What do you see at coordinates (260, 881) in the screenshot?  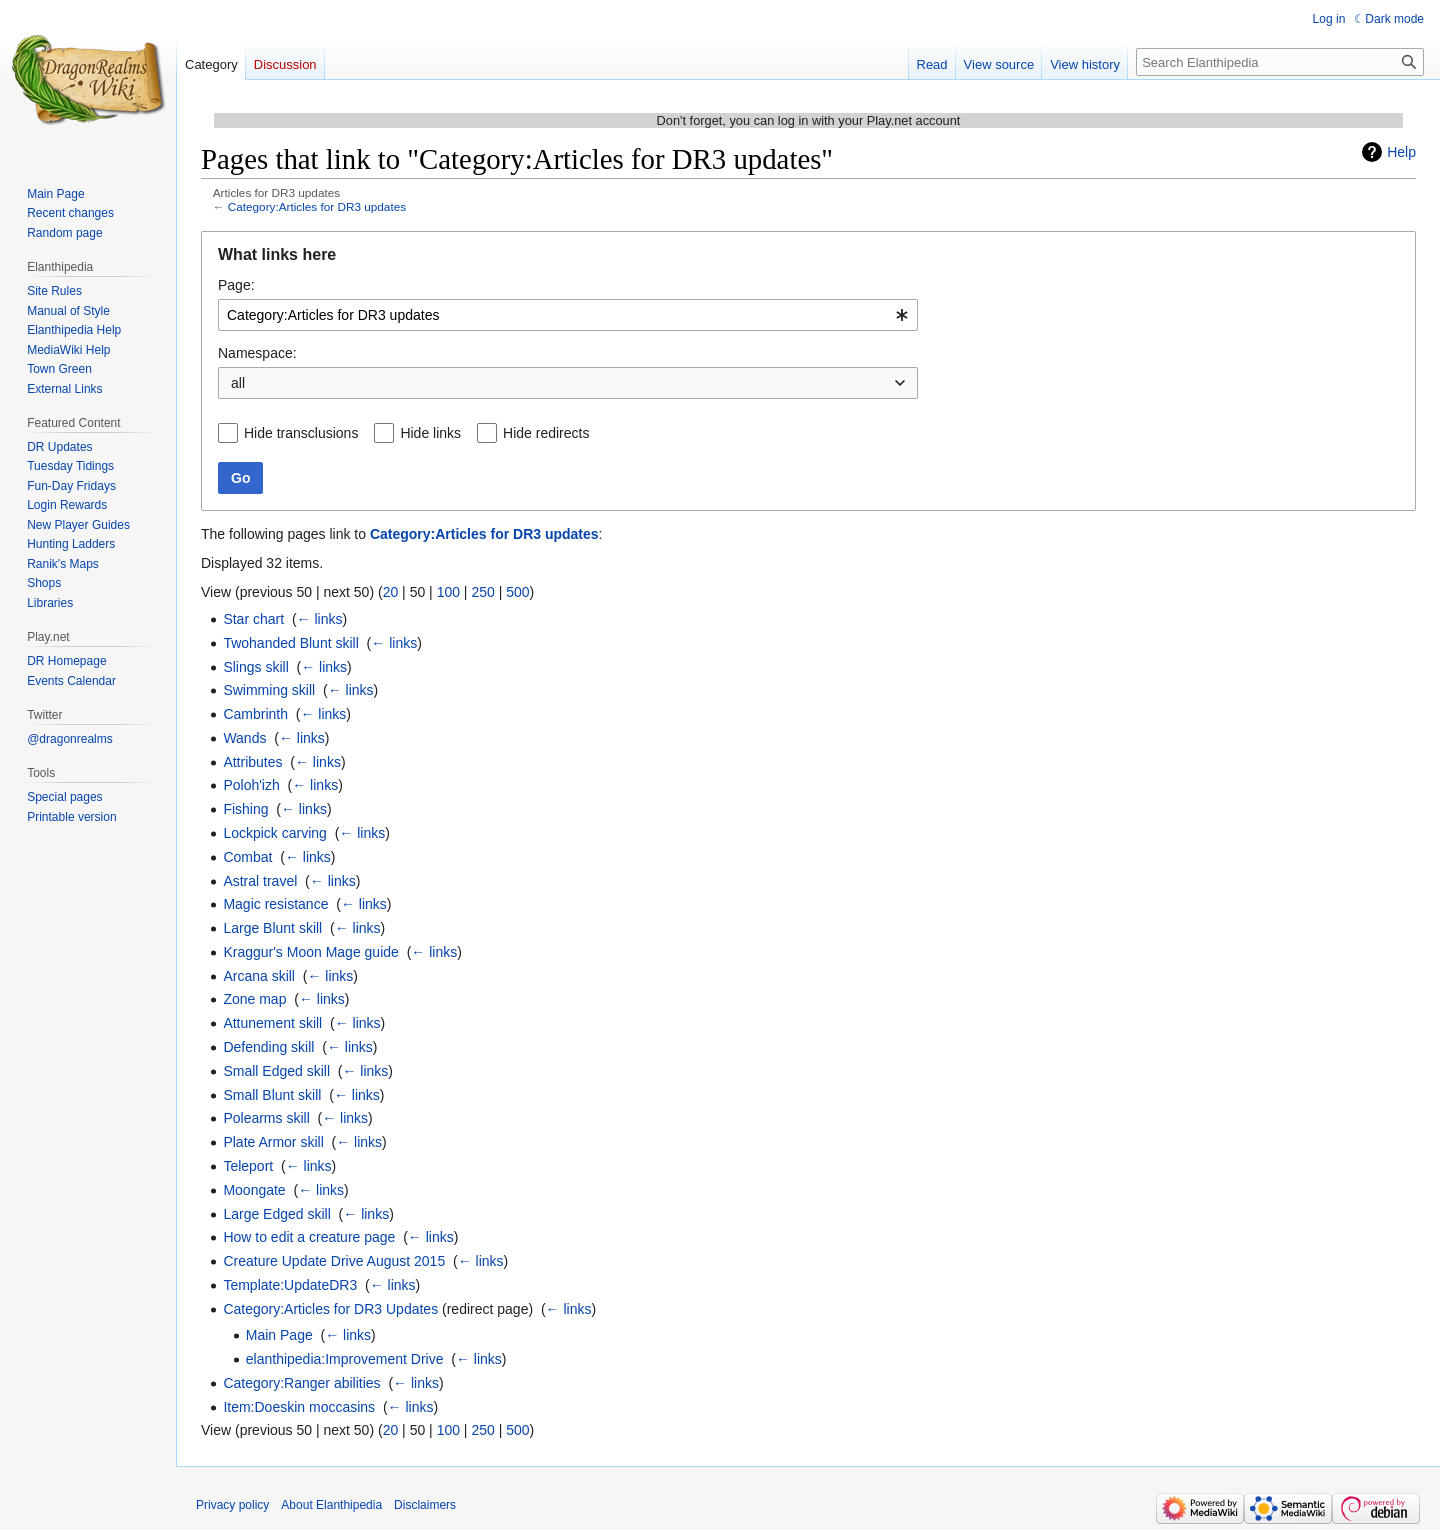 I see `Astral travel` at bounding box center [260, 881].